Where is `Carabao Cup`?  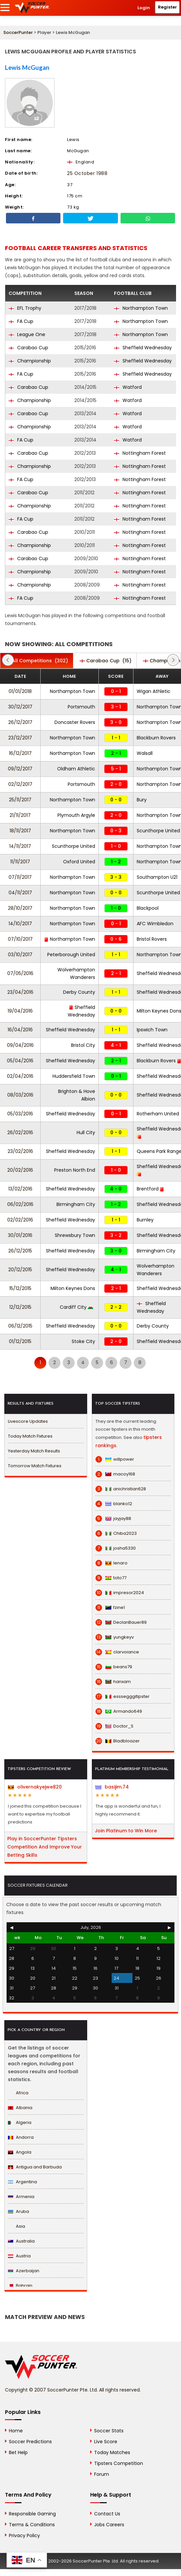
Carabao Cup is located at coordinates (28, 347).